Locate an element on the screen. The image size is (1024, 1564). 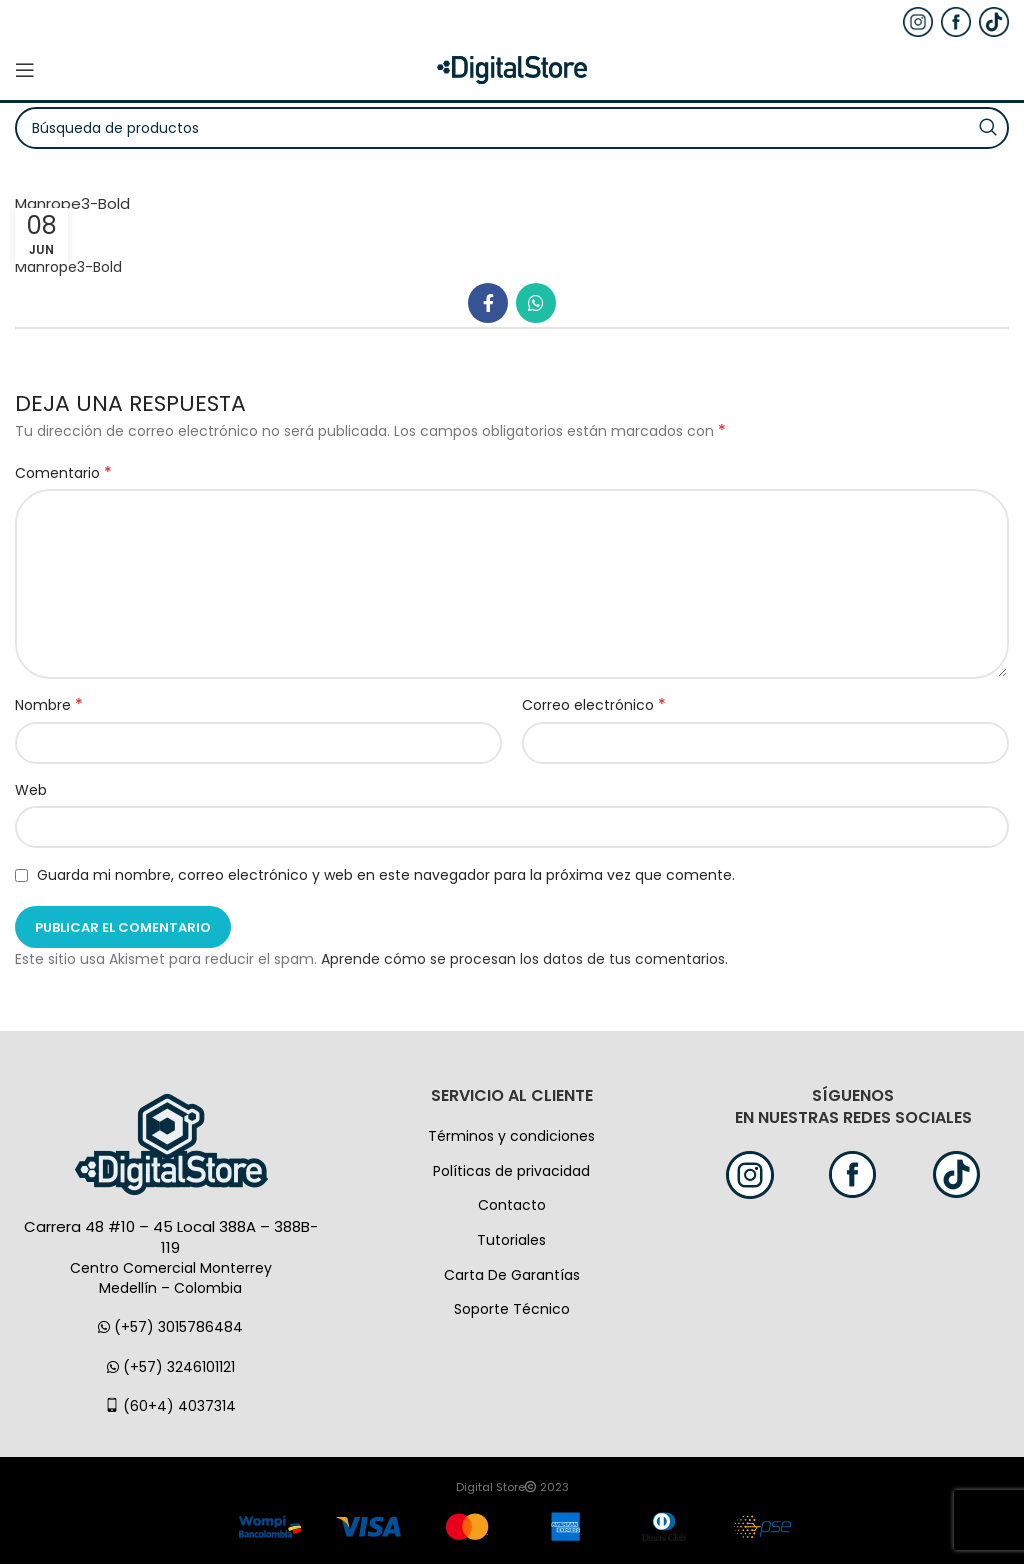
Guarda mi nombre, correo electrónico y web en este navegador para la próxima vez que comente. is located at coordinates (386, 875).